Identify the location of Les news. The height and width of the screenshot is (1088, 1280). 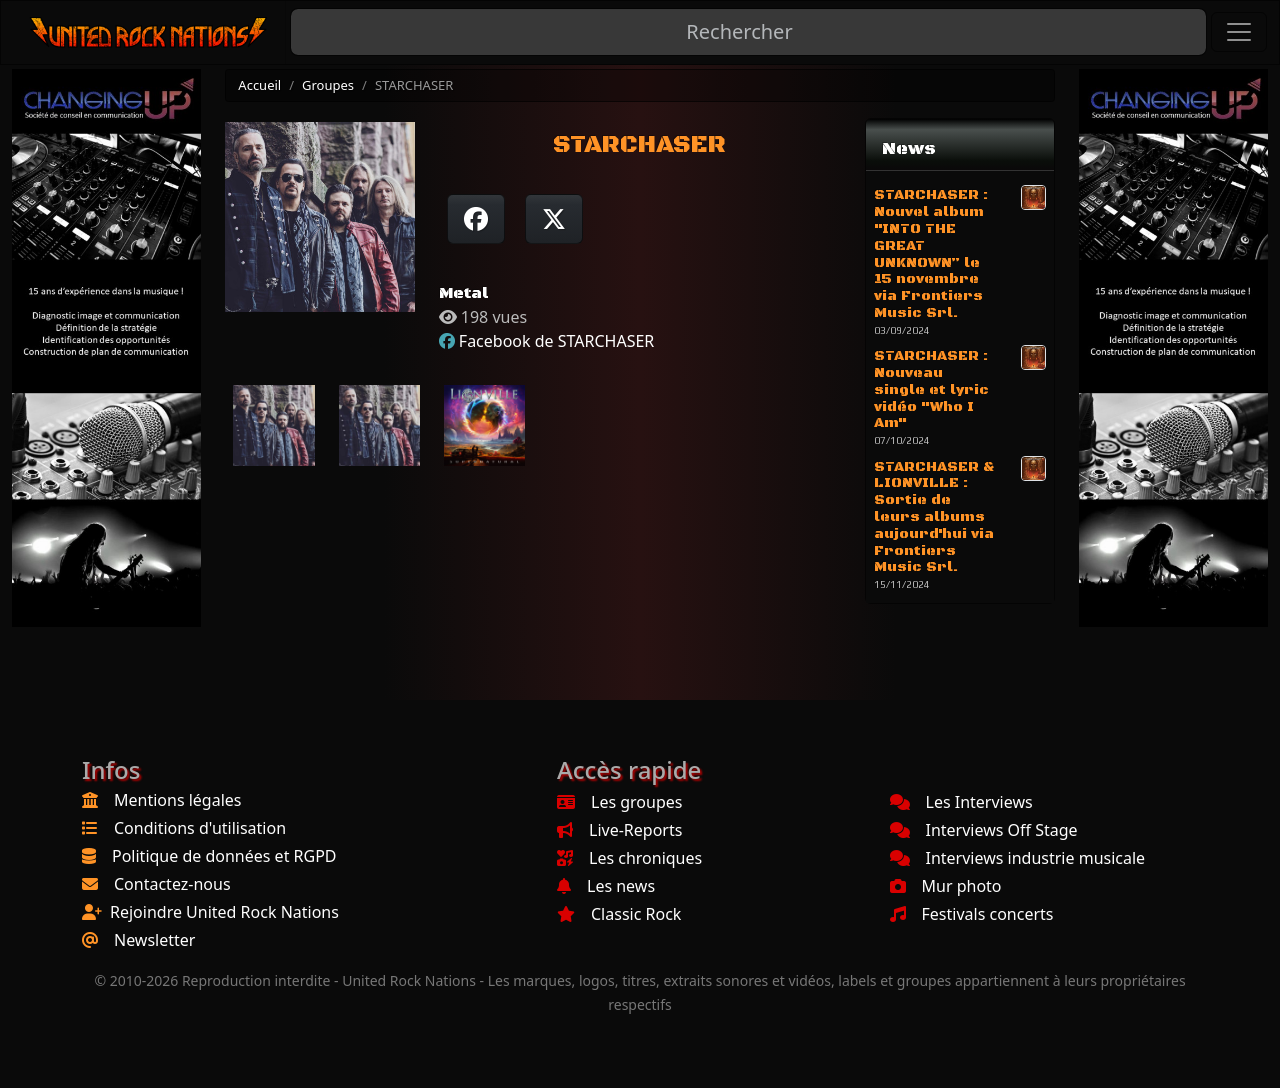
(606, 886).